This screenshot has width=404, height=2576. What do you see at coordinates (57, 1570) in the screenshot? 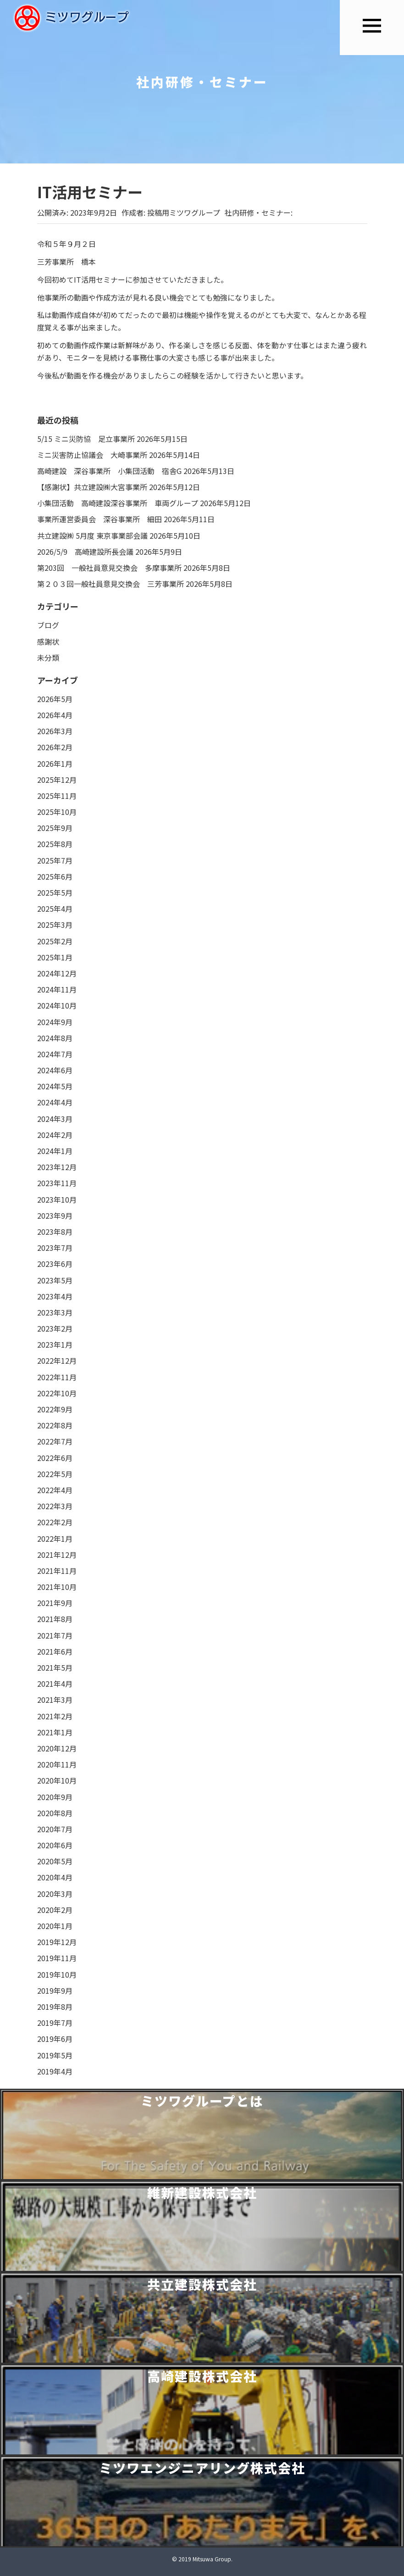
I see `2021年11月` at bounding box center [57, 1570].